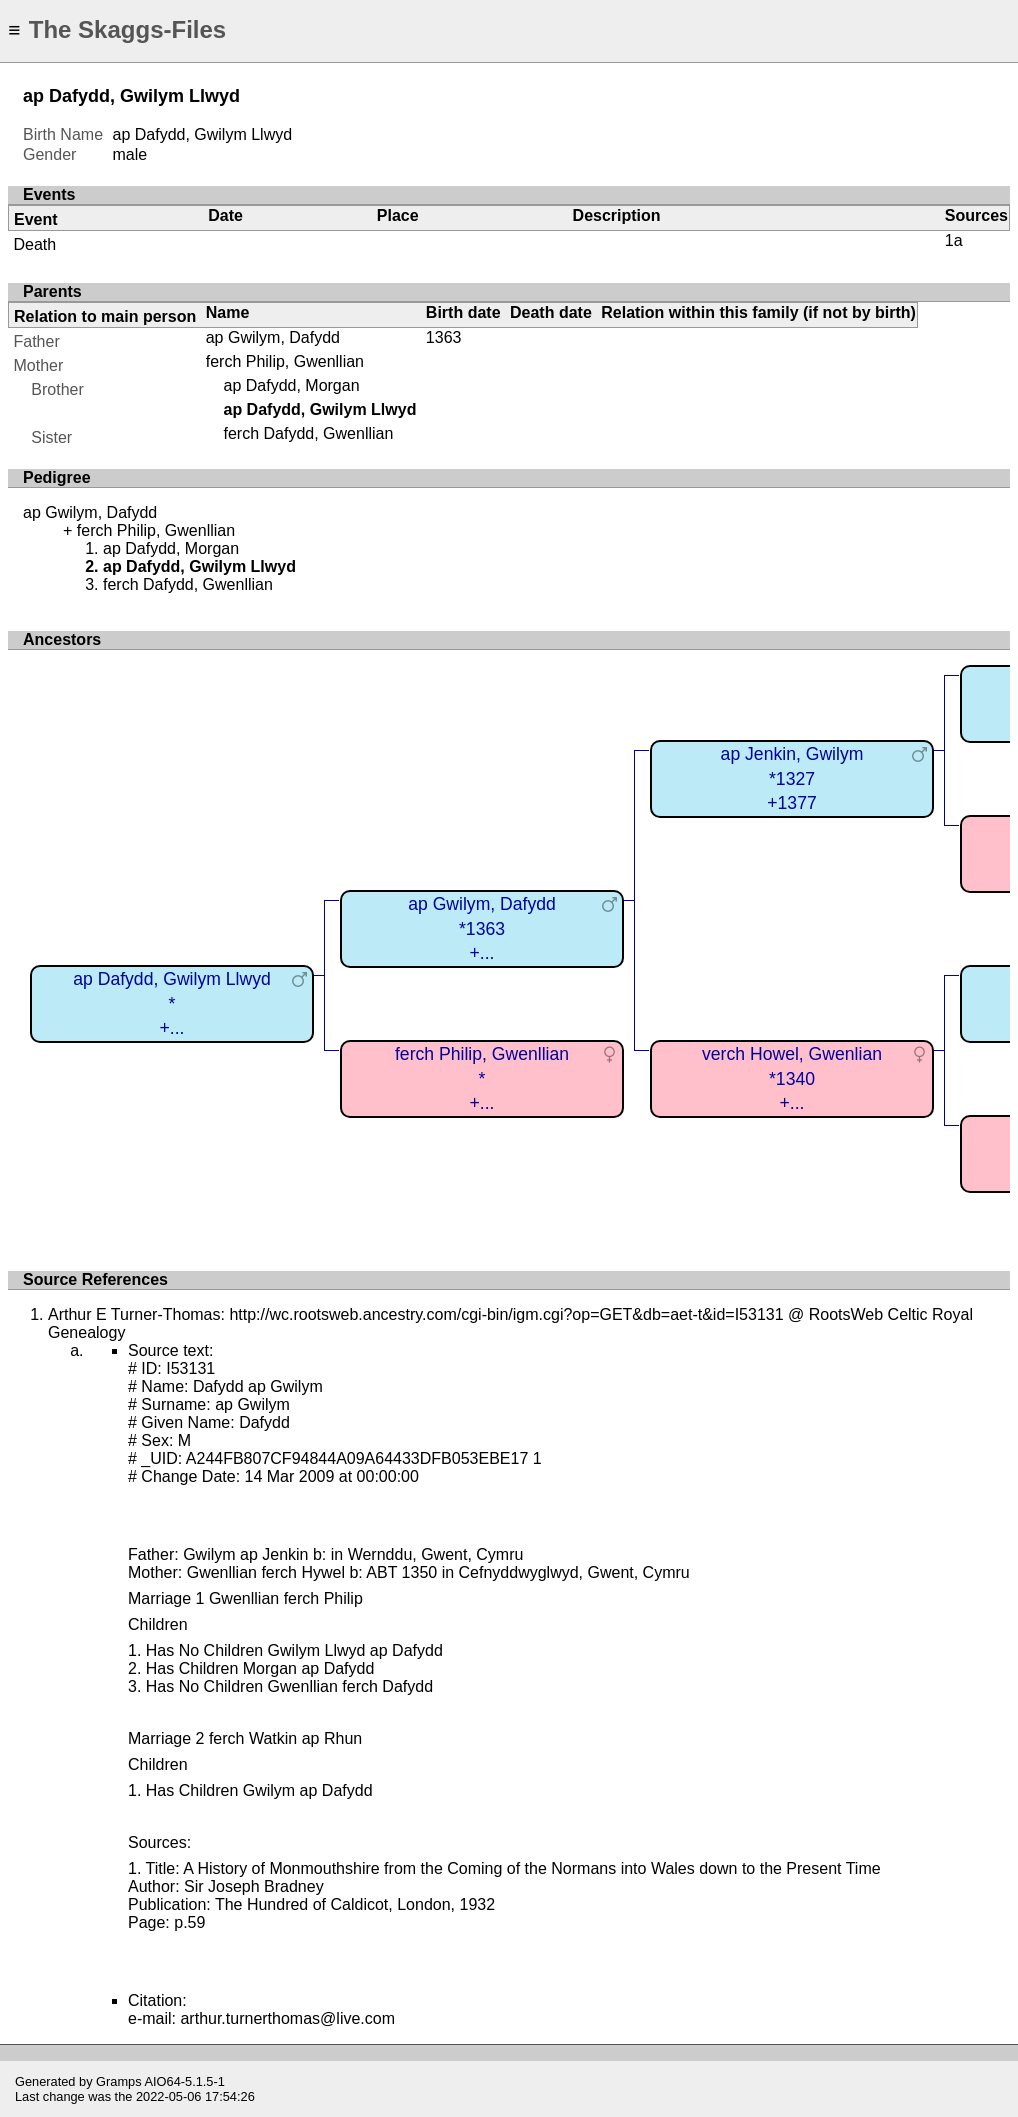 The image size is (1018, 2117). Describe the element at coordinates (308, 433) in the screenshot. I see `ferch Dafydd, Gwenllian` at that location.